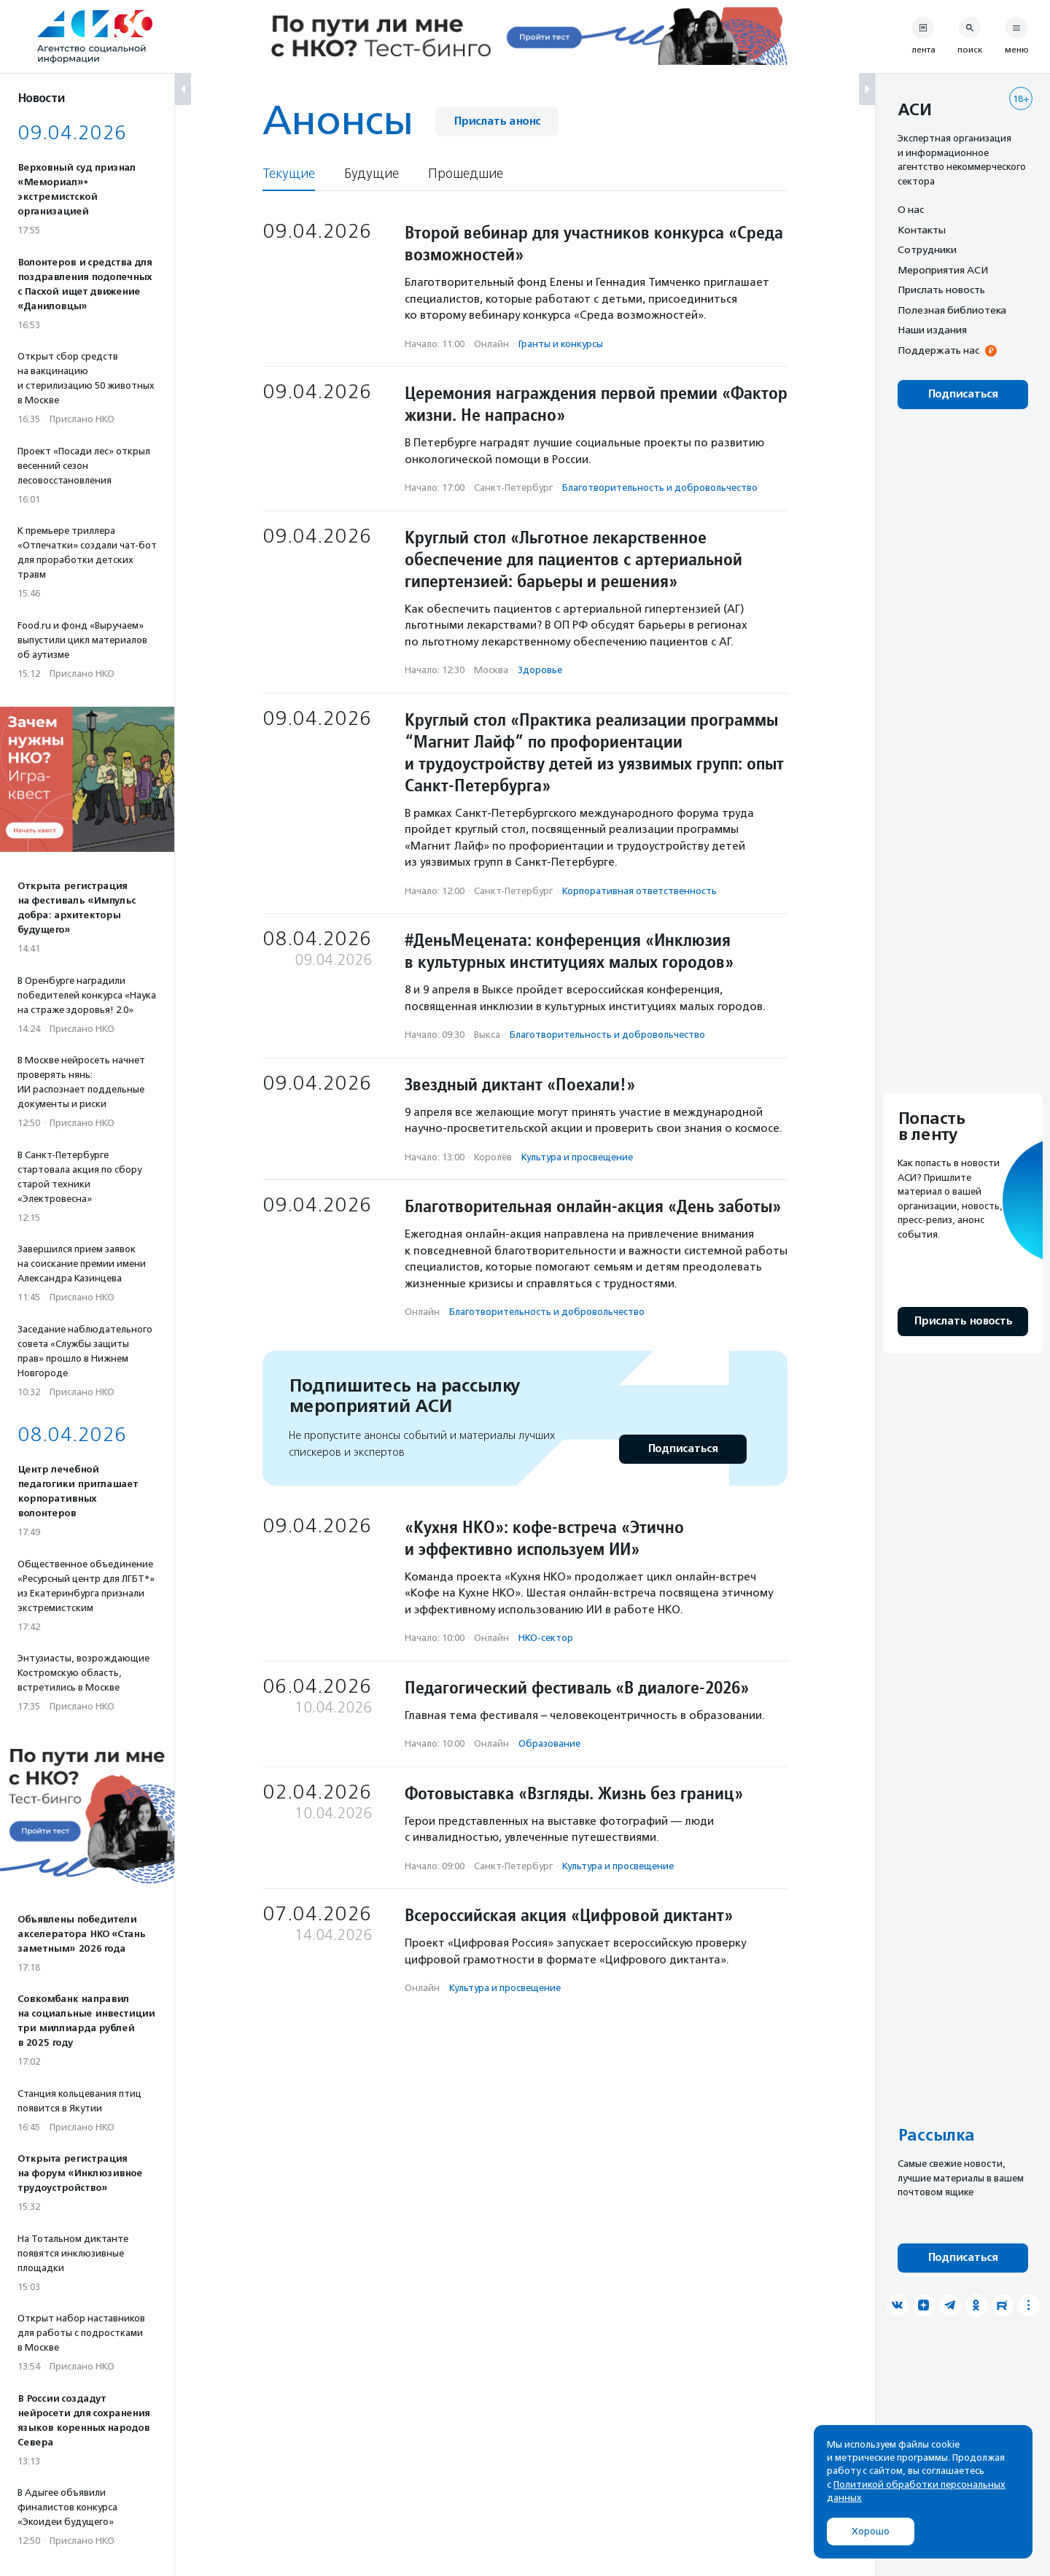 This screenshot has height=2576, width=1050. I want to click on Текущие, so click(288, 174).